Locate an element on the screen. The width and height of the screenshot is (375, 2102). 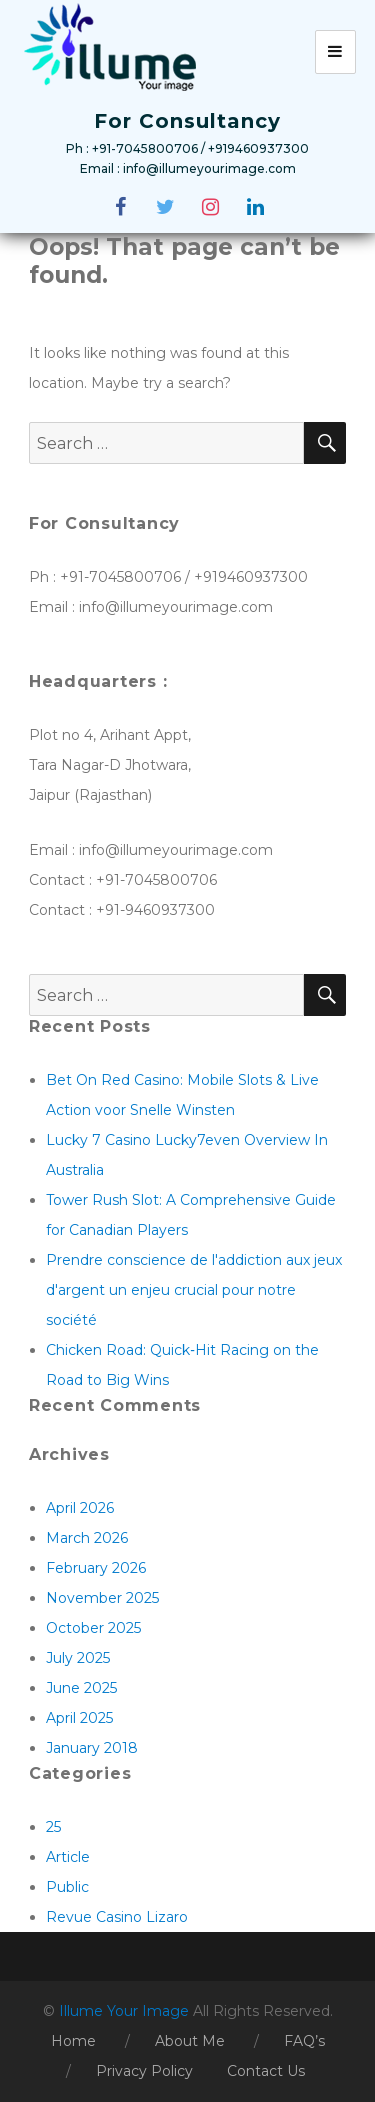
April 2025 is located at coordinates (79, 1718).